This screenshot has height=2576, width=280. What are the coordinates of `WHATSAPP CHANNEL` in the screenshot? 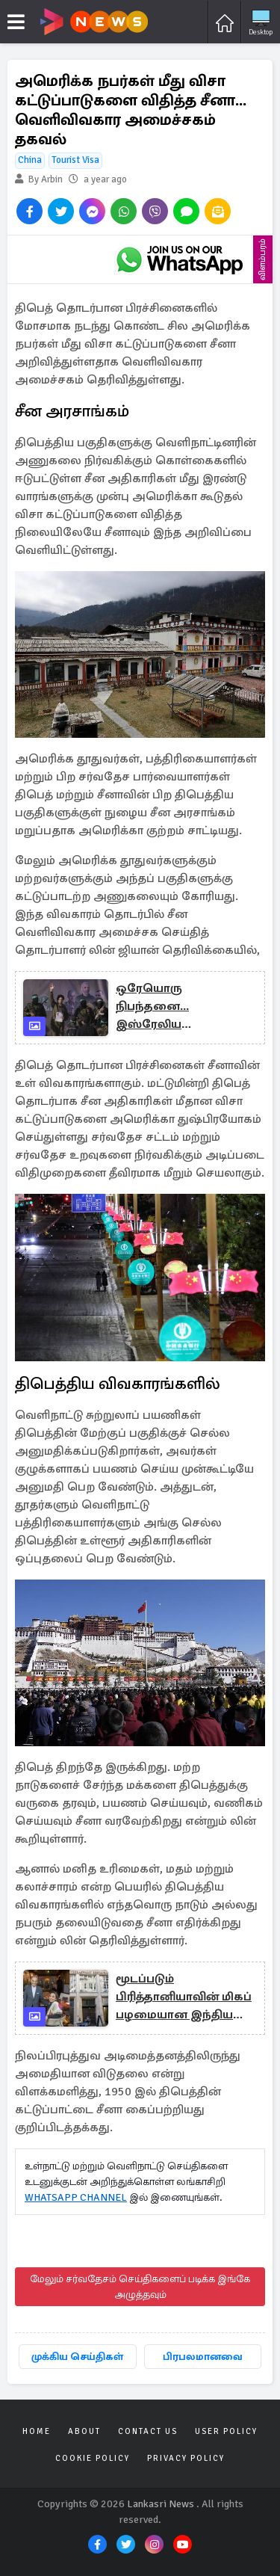 It's located at (76, 2197).